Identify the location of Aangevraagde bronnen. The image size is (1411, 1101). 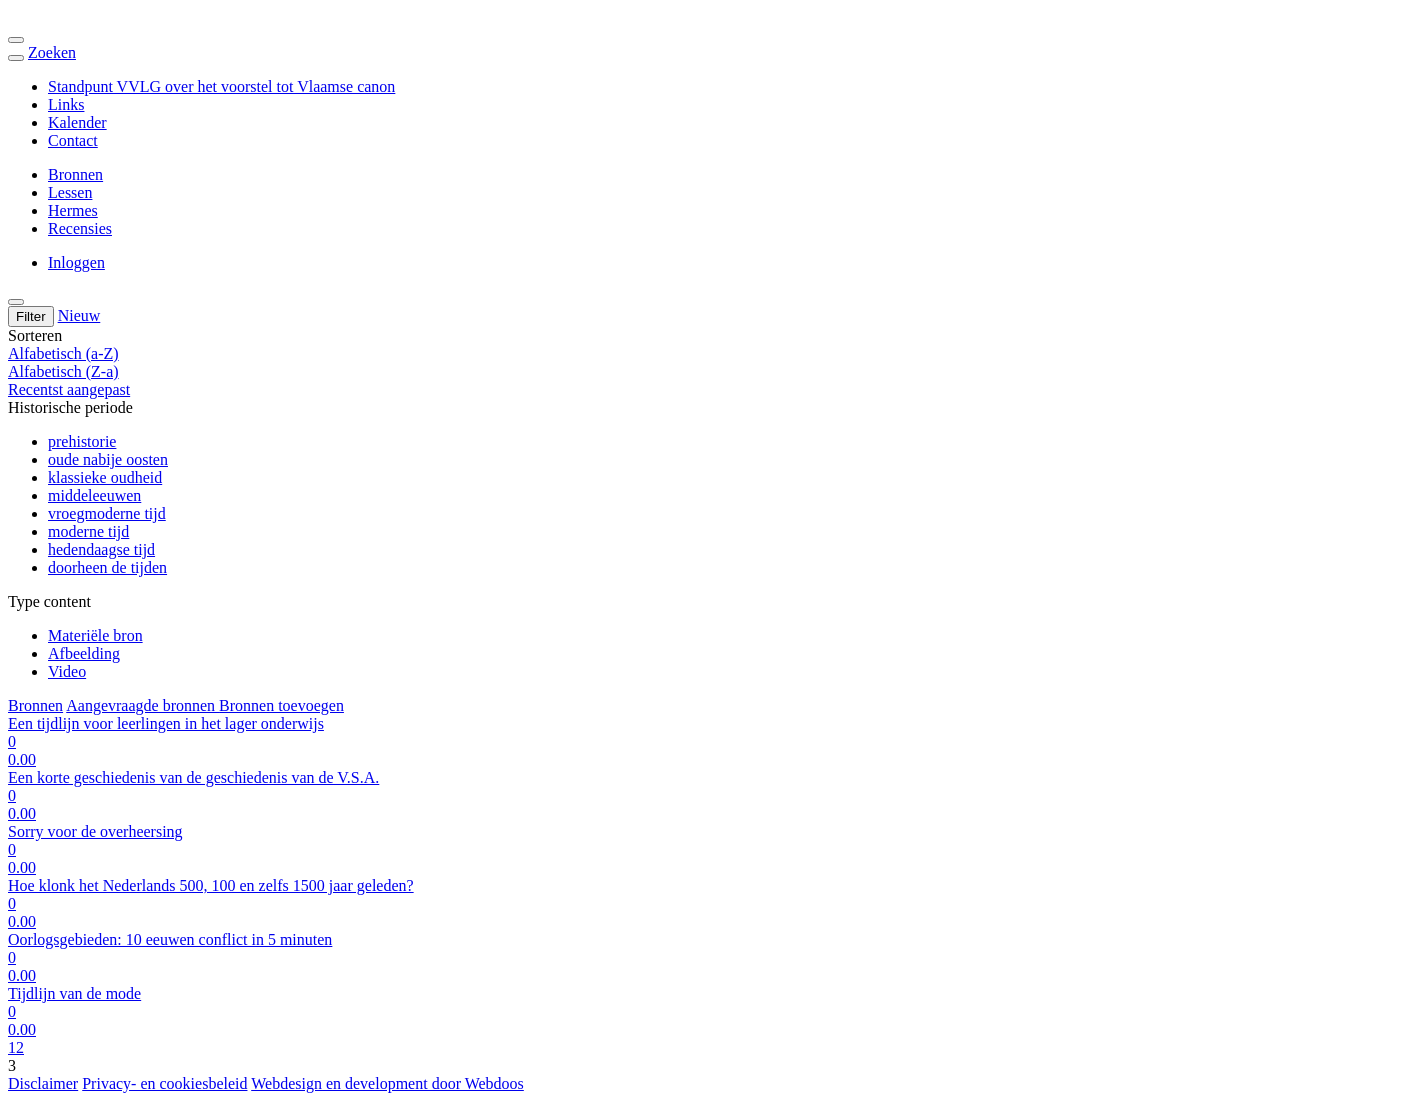
(142, 705).